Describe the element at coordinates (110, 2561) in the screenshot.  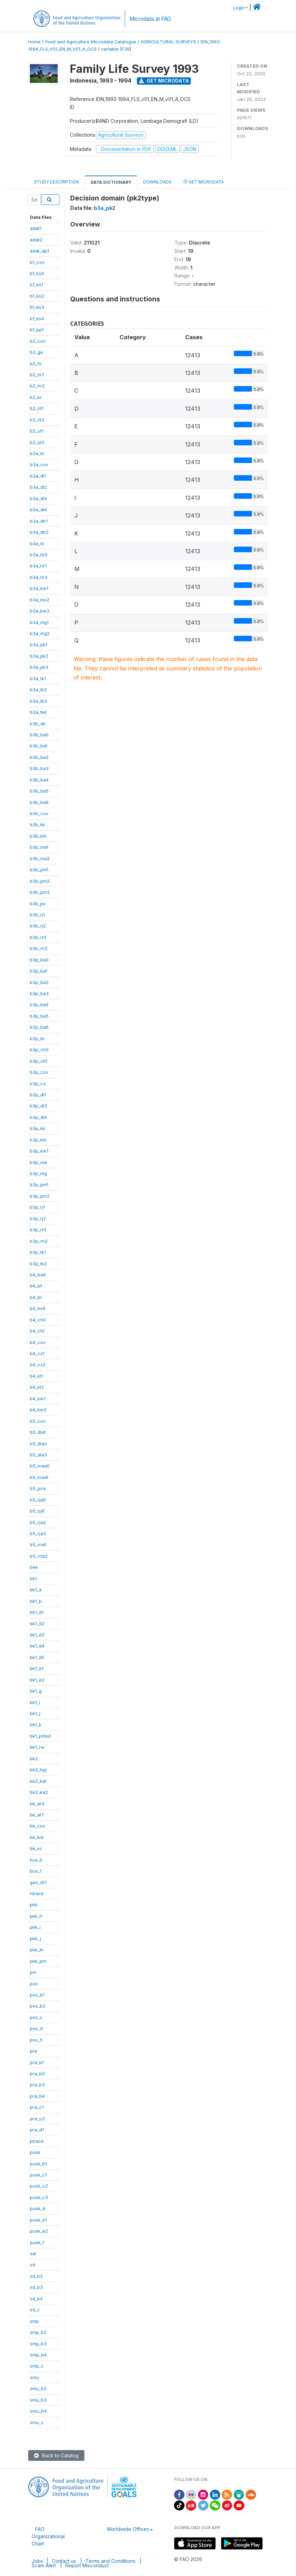
I see `Terms and Conditions` at that location.